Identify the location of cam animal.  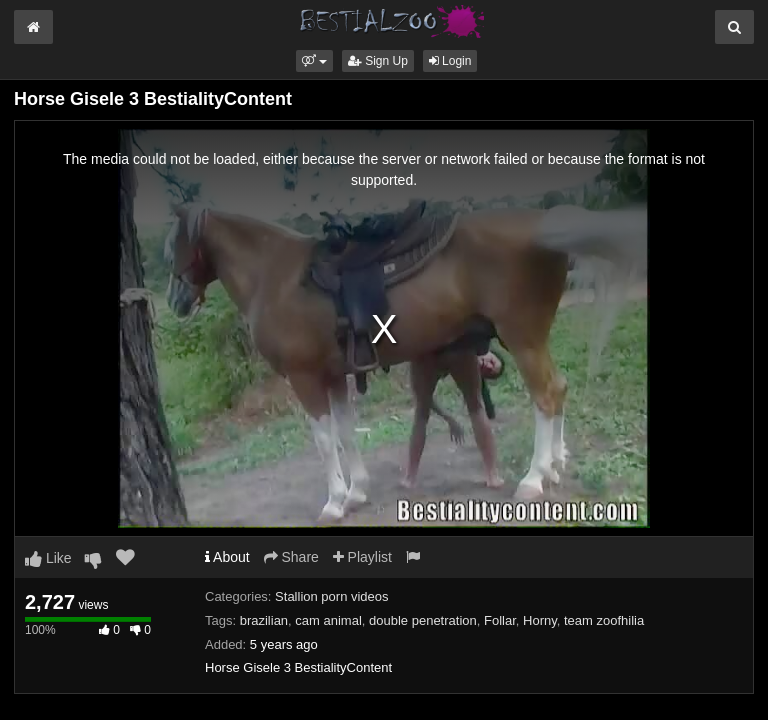
(328, 620).